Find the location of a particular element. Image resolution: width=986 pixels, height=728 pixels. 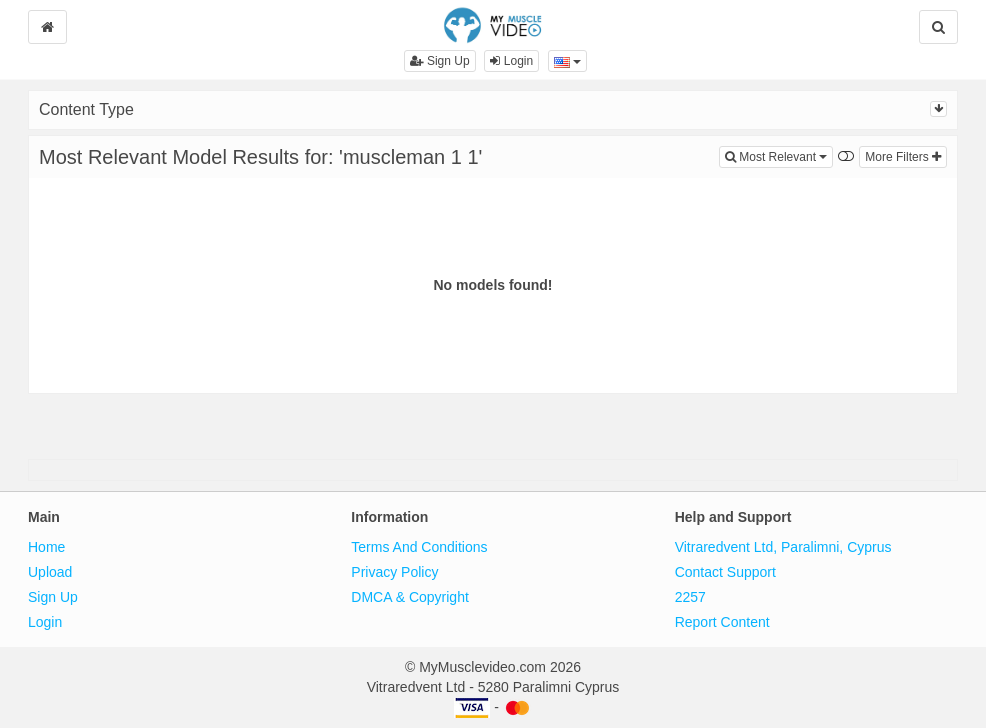

Terms And Conditions is located at coordinates (419, 547).